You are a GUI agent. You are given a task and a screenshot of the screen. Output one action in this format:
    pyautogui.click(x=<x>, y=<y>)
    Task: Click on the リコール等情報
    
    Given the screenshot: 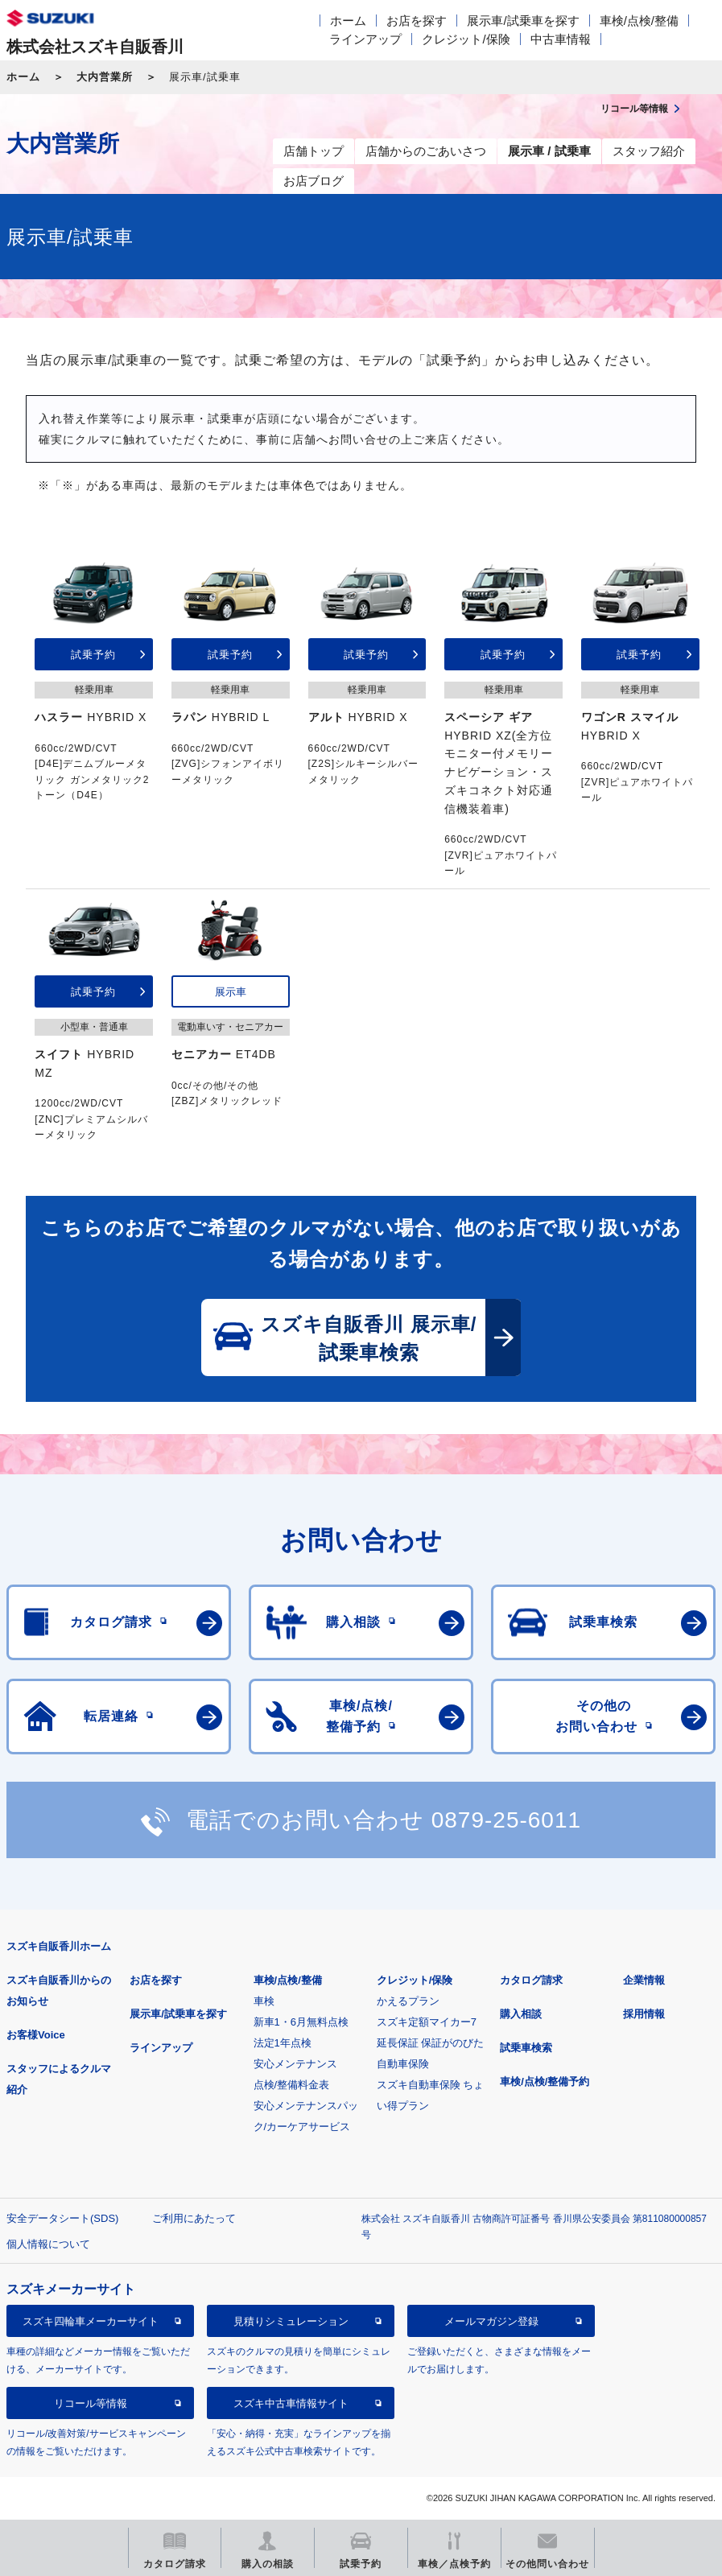 What is the action you would take?
    pyautogui.click(x=90, y=2403)
    